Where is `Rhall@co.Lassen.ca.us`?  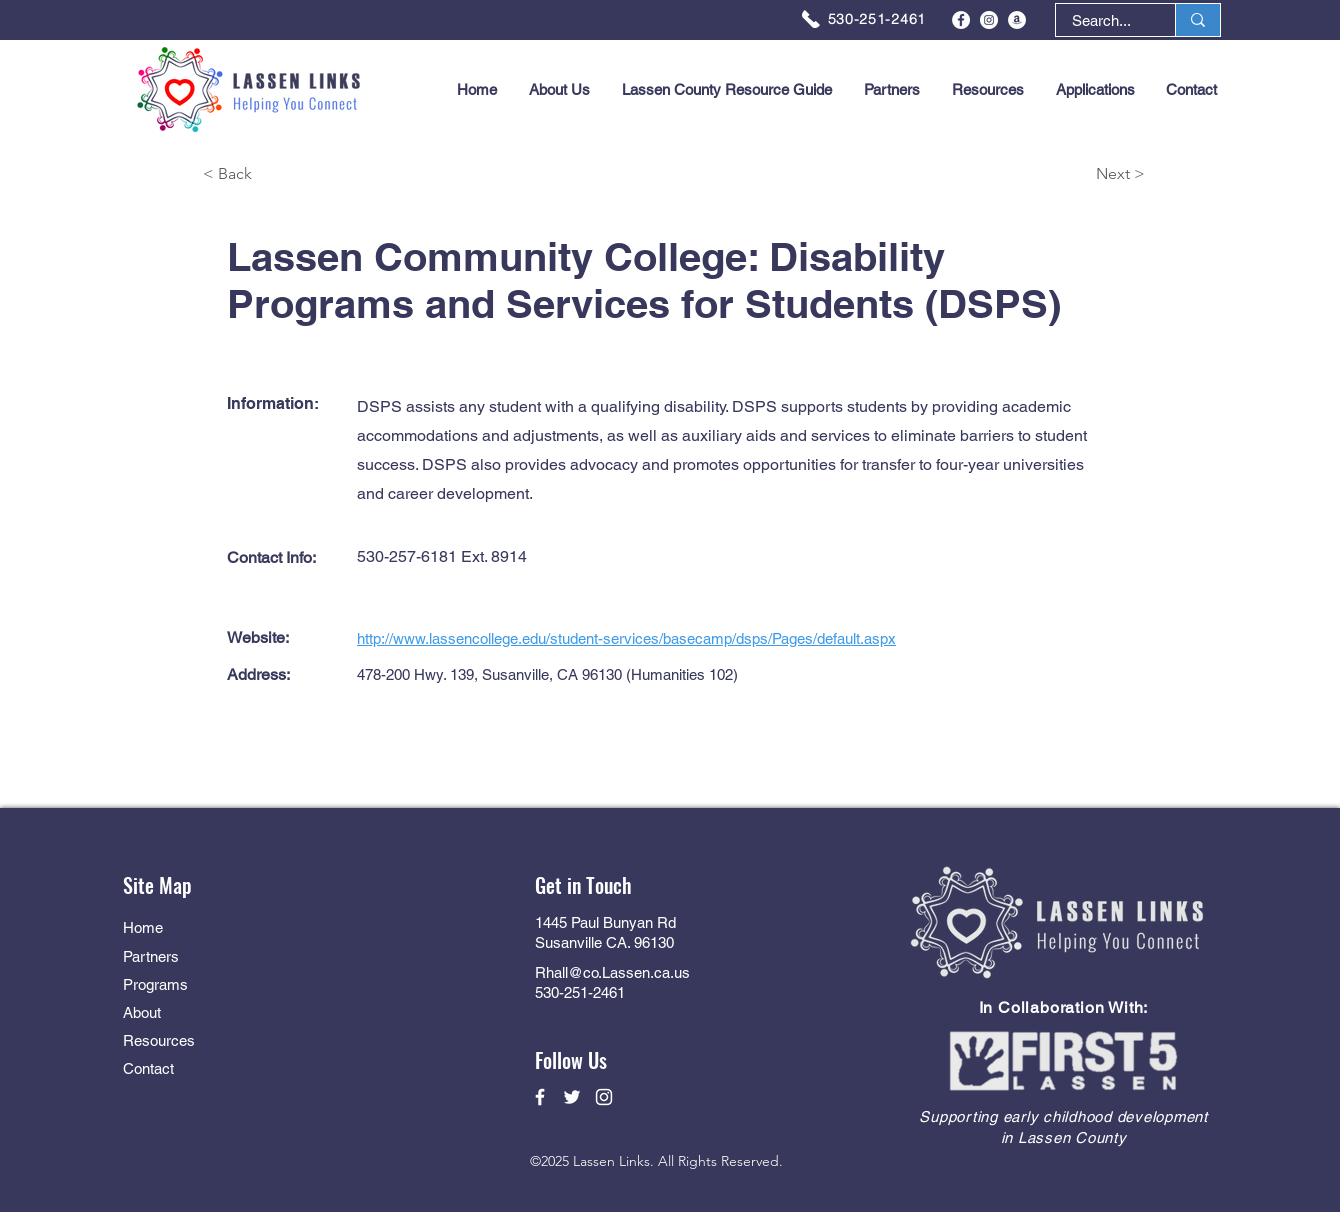 Rhall@co.Lassen.ca.us is located at coordinates (612, 972).